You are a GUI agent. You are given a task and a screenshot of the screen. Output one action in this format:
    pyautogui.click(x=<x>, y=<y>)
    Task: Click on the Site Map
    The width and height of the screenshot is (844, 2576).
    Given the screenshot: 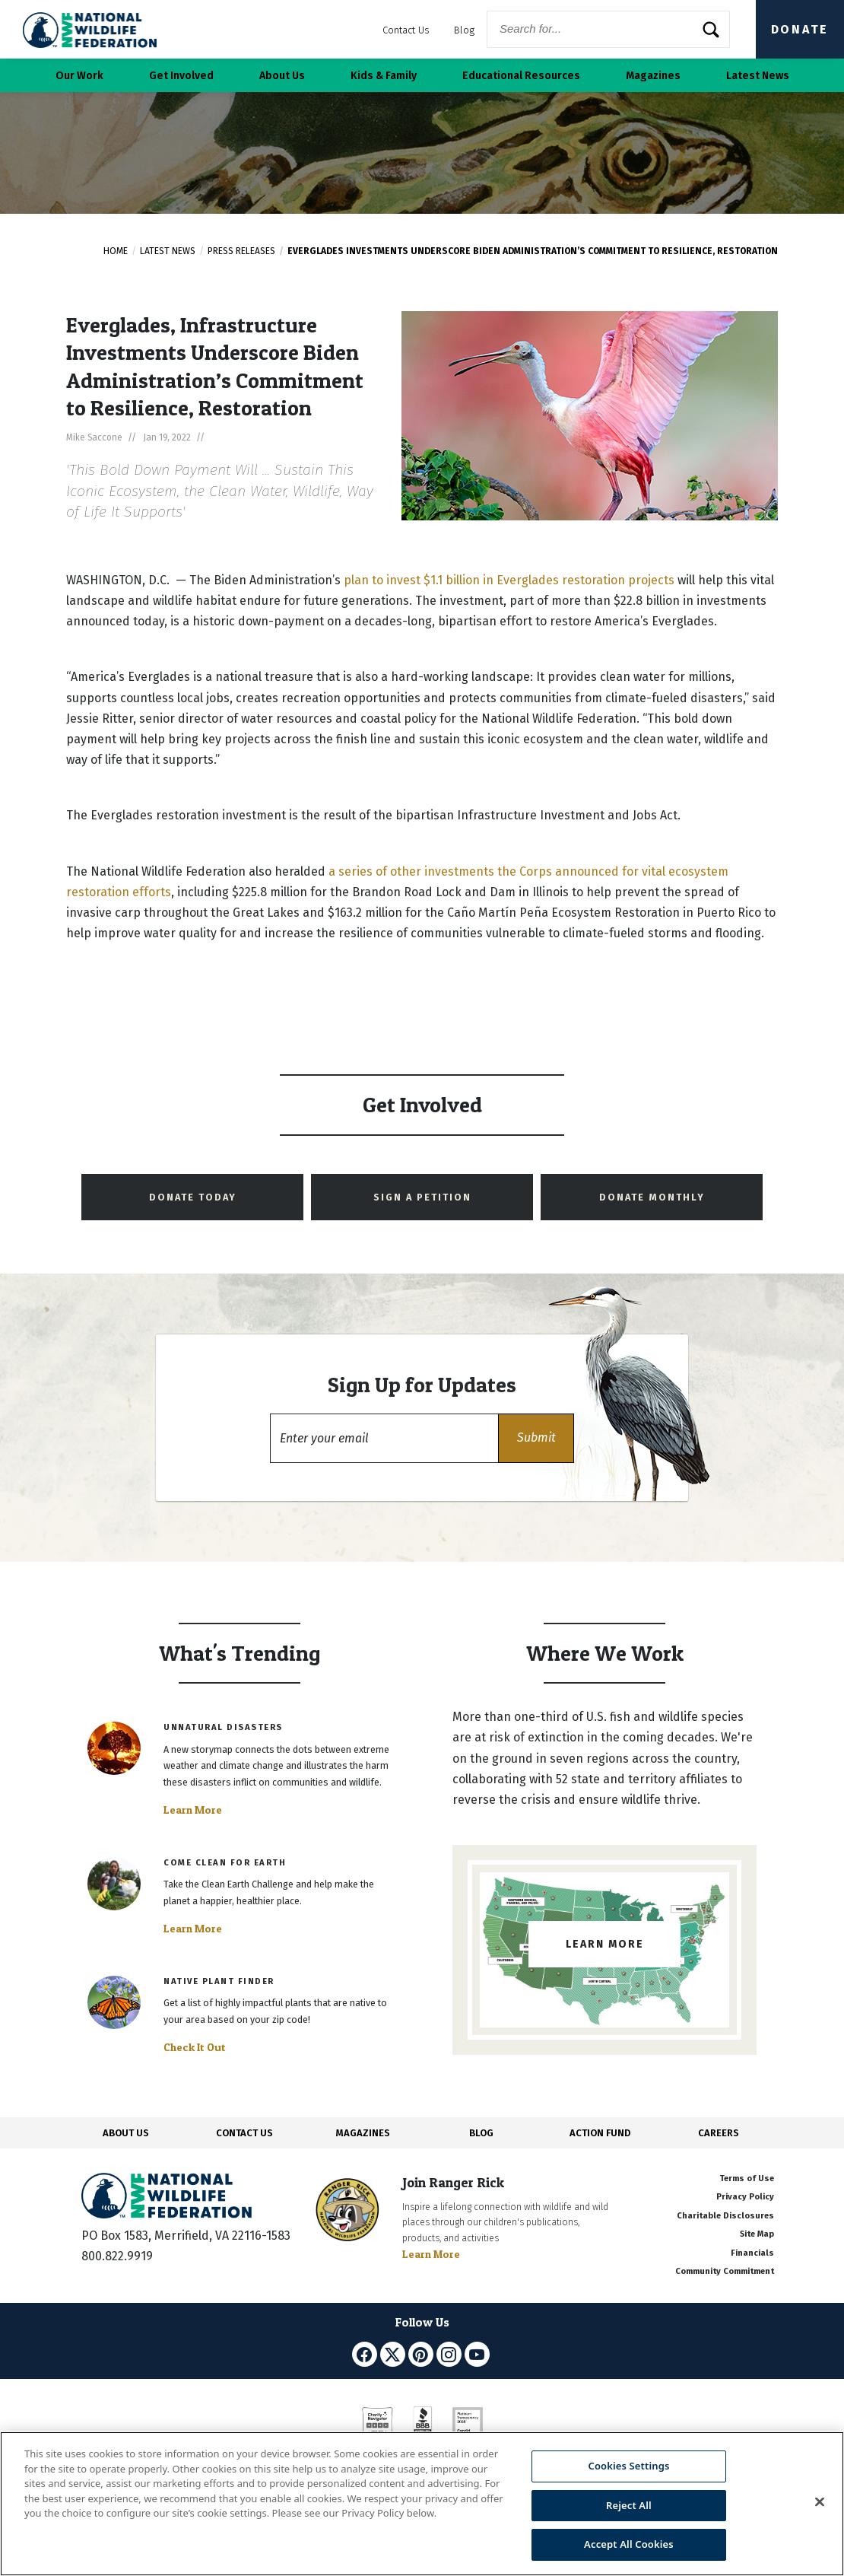 What is the action you would take?
    pyautogui.click(x=757, y=2234)
    